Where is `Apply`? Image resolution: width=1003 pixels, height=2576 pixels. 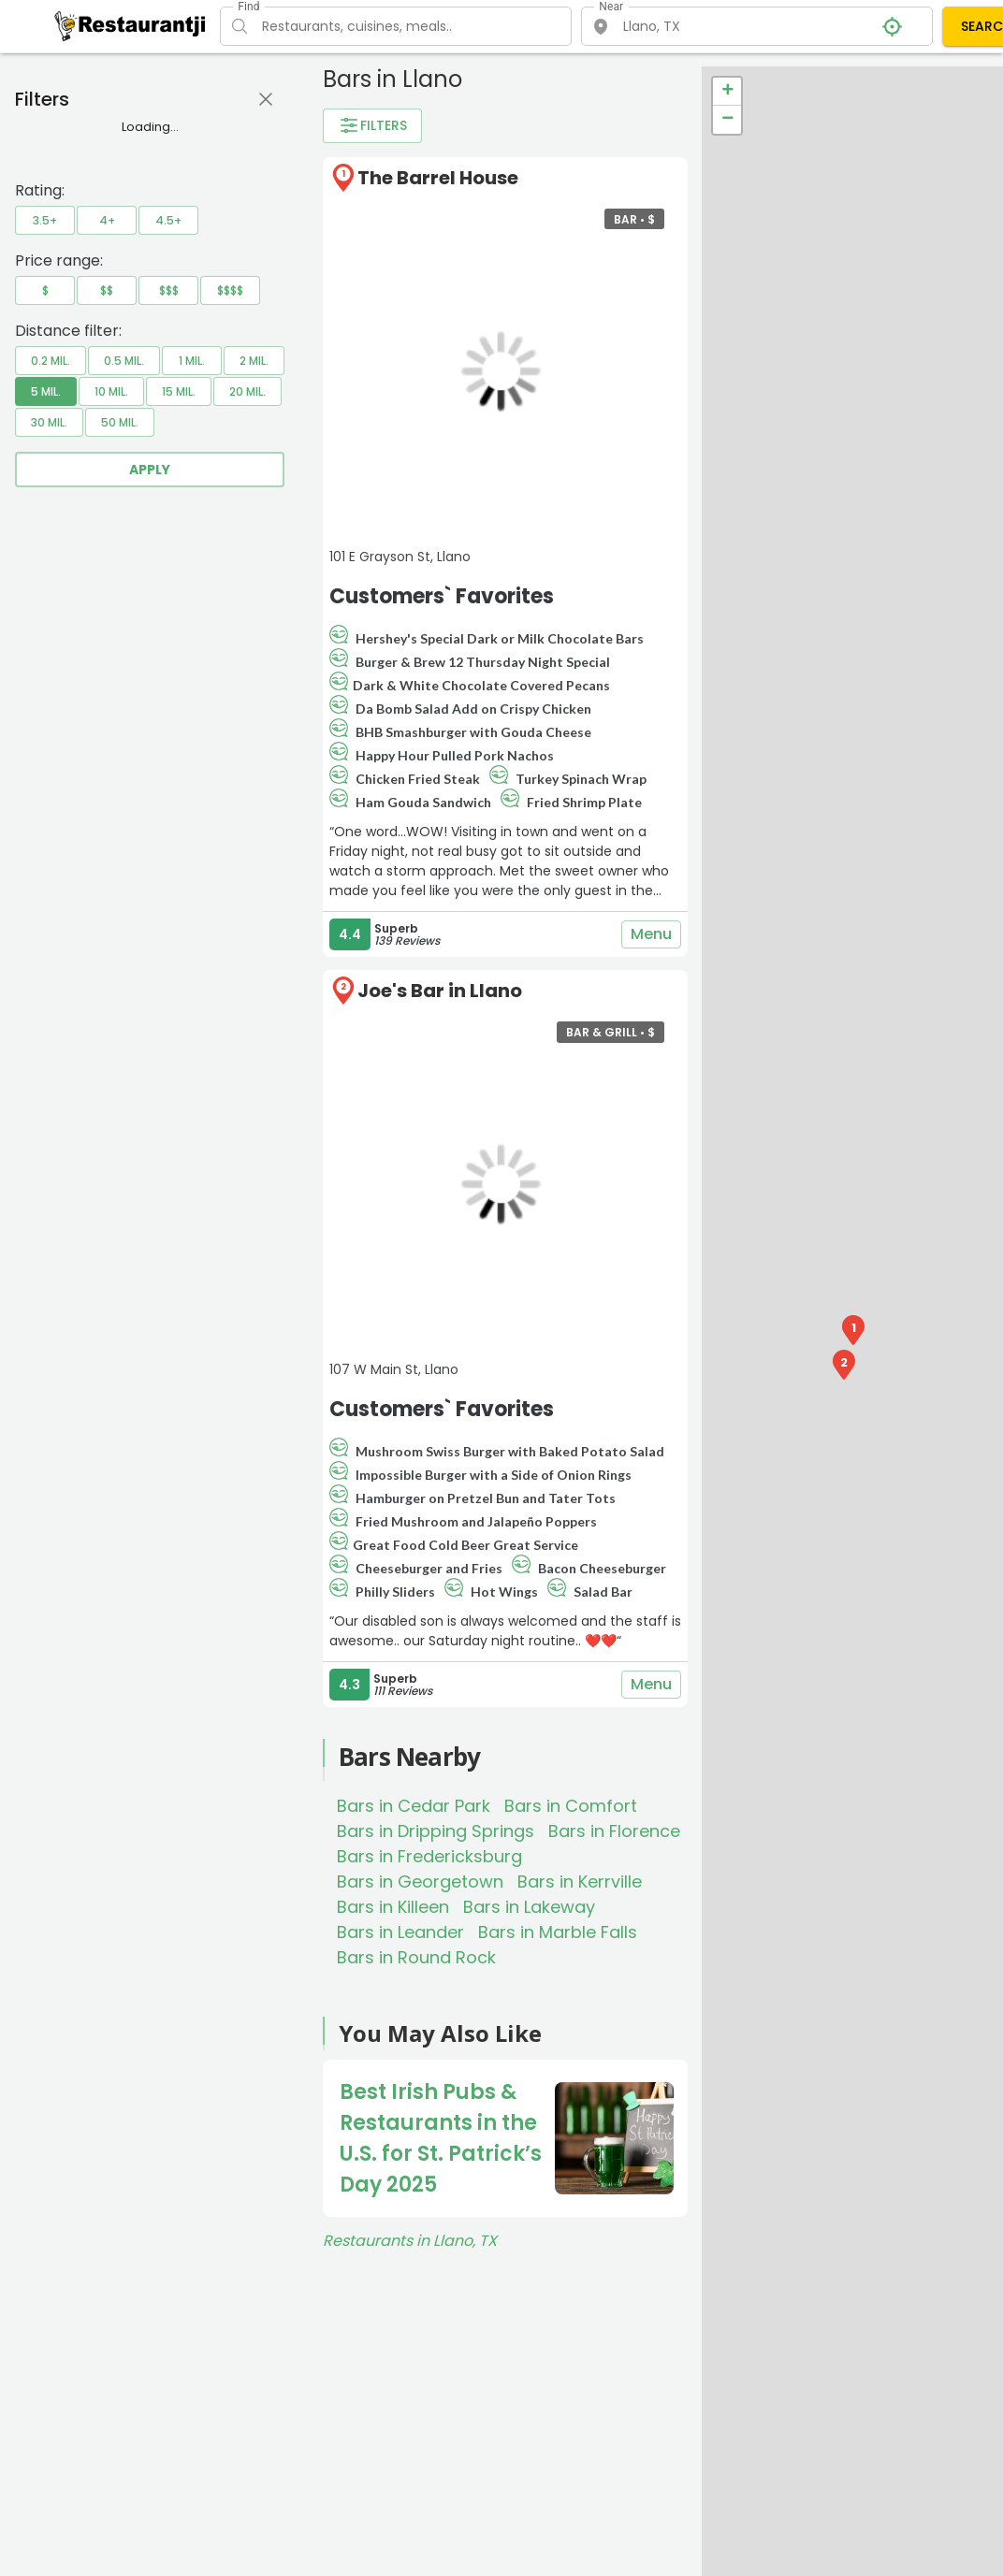
Apply is located at coordinates (149, 469).